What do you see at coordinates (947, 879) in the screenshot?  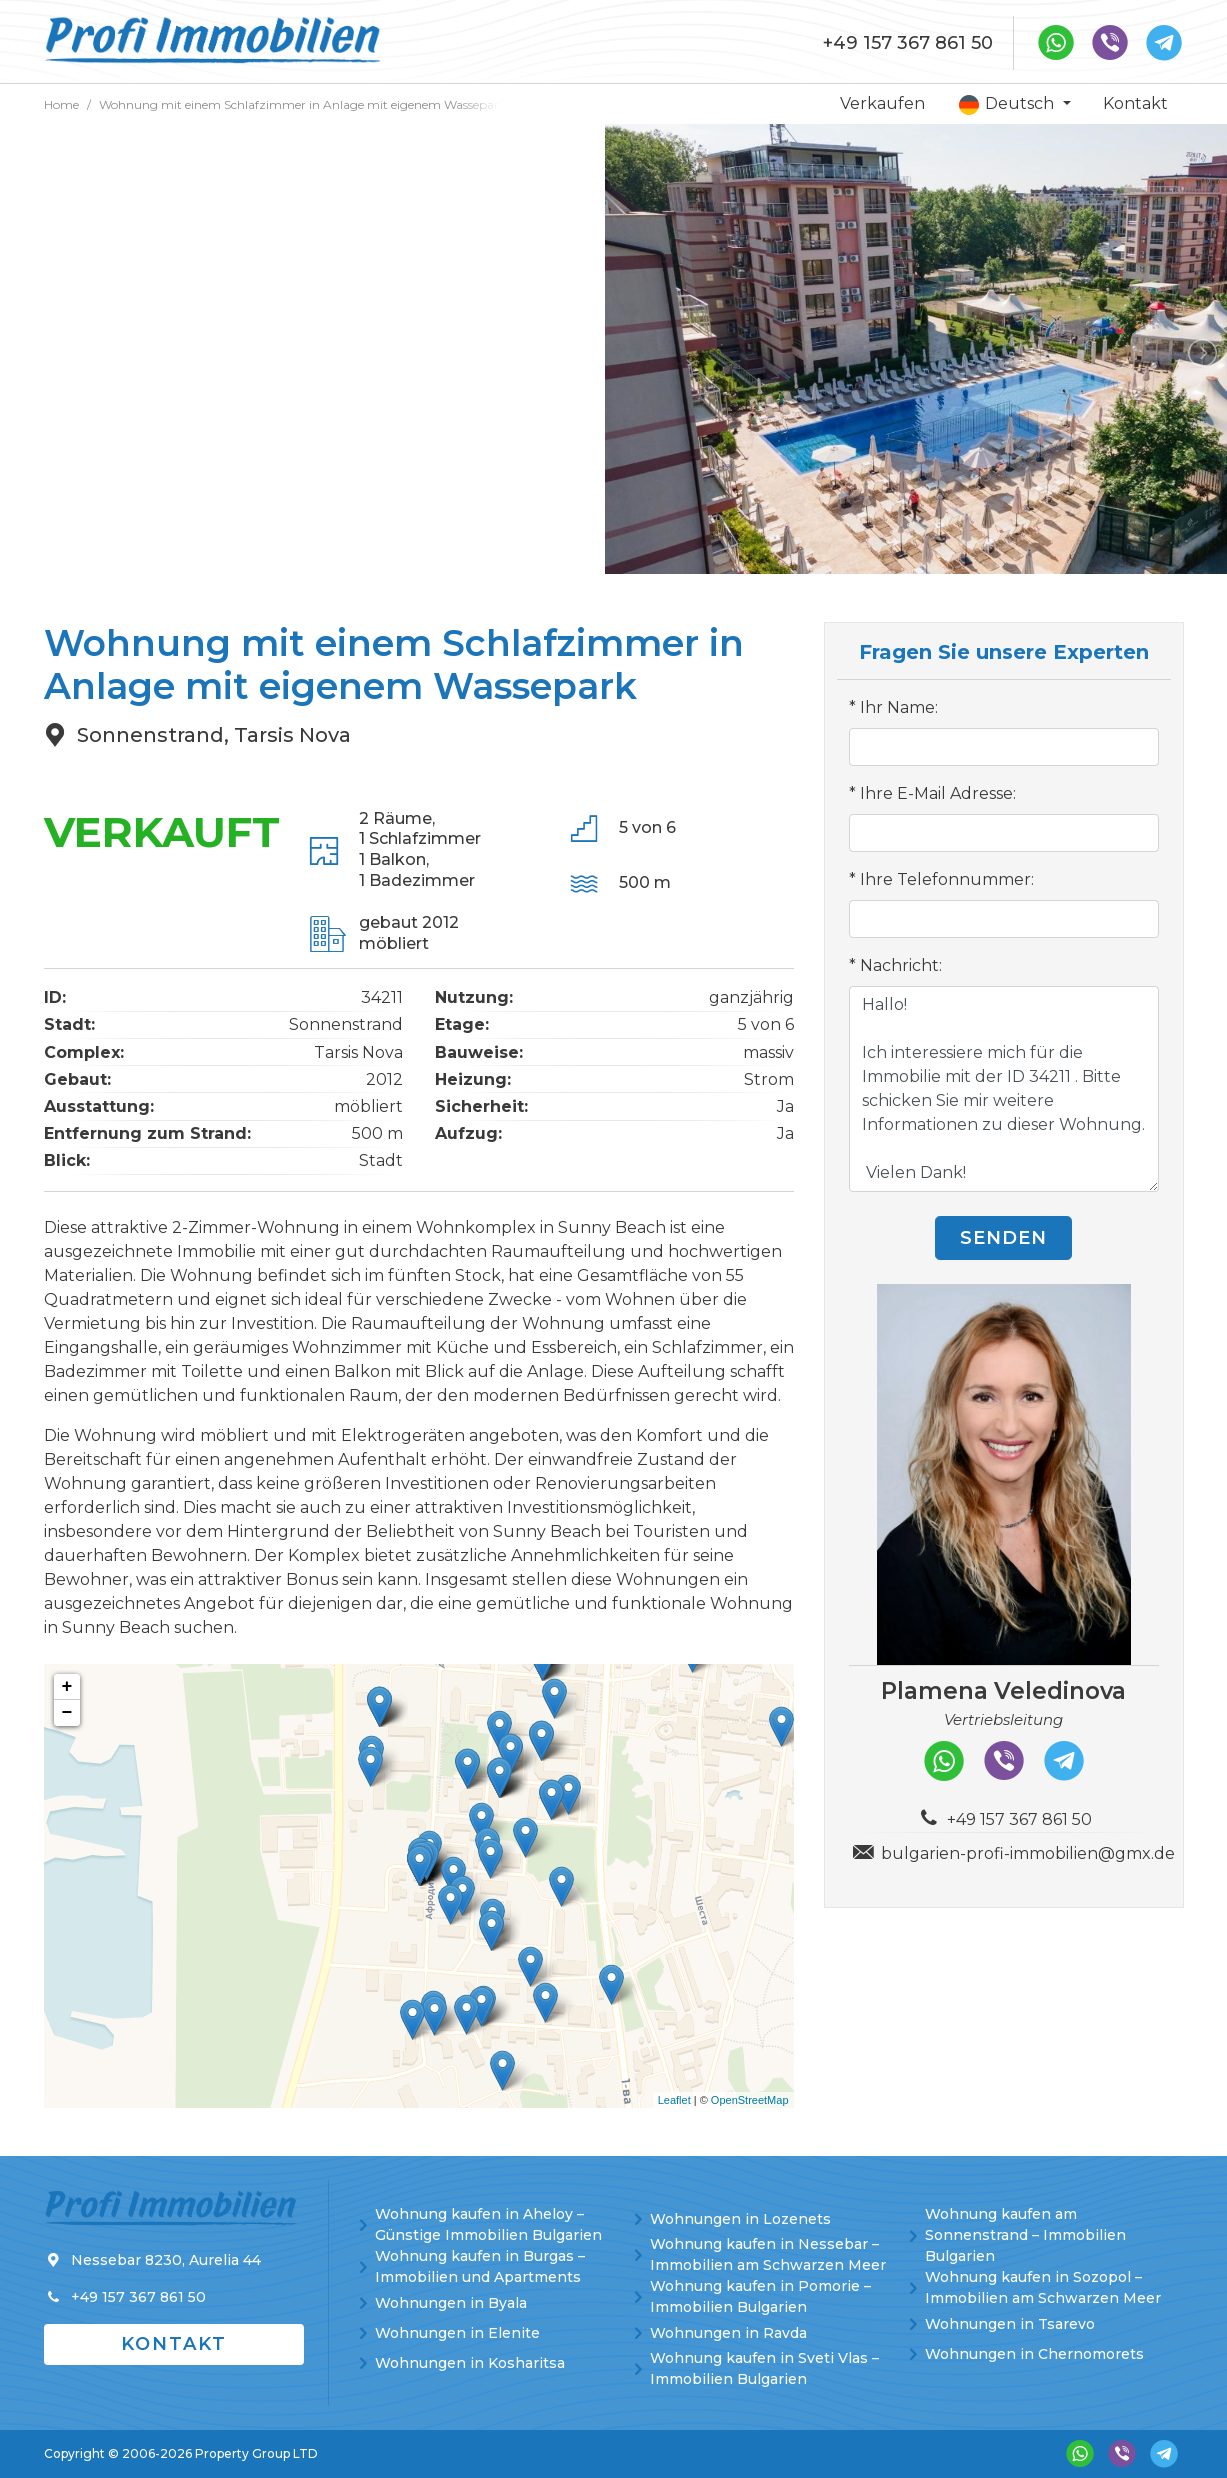 I see `Ihre Telefonnummer:` at bounding box center [947, 879].